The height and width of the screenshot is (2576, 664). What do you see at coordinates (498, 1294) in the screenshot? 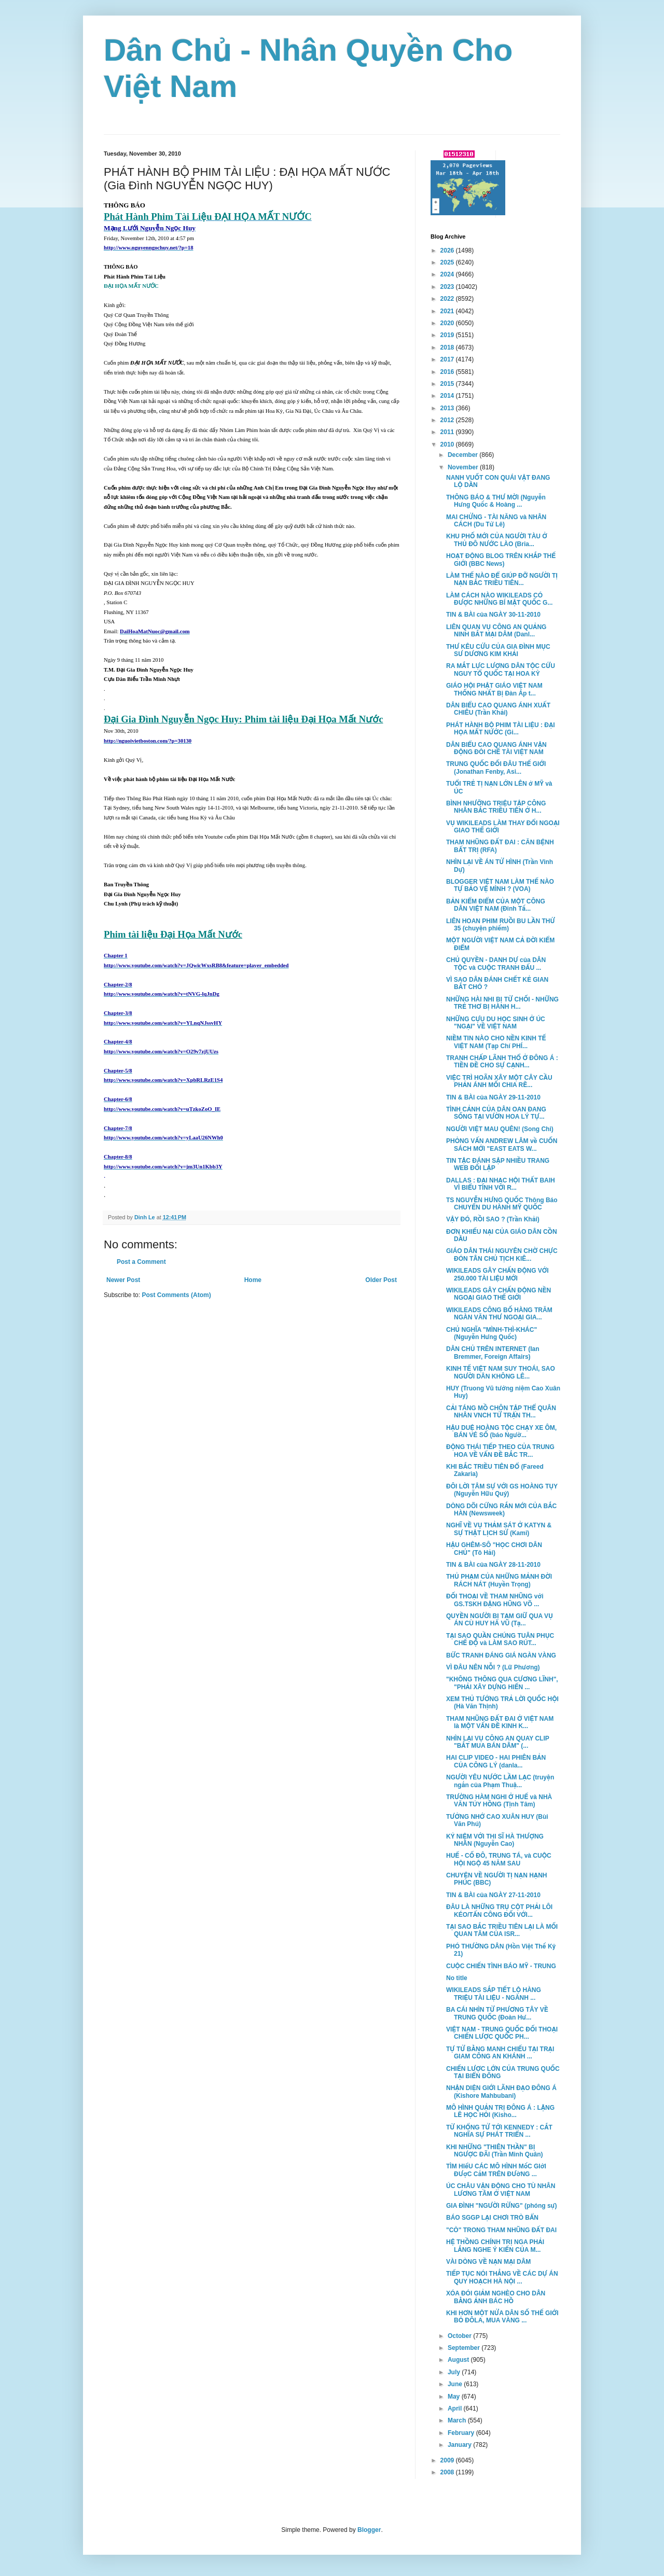
I see `WIKILEADS GÂY CHẤN ĐỘNG NỀN NGOẠI GIAO THẾ GIỚI` at bounding box center [498, 1294].